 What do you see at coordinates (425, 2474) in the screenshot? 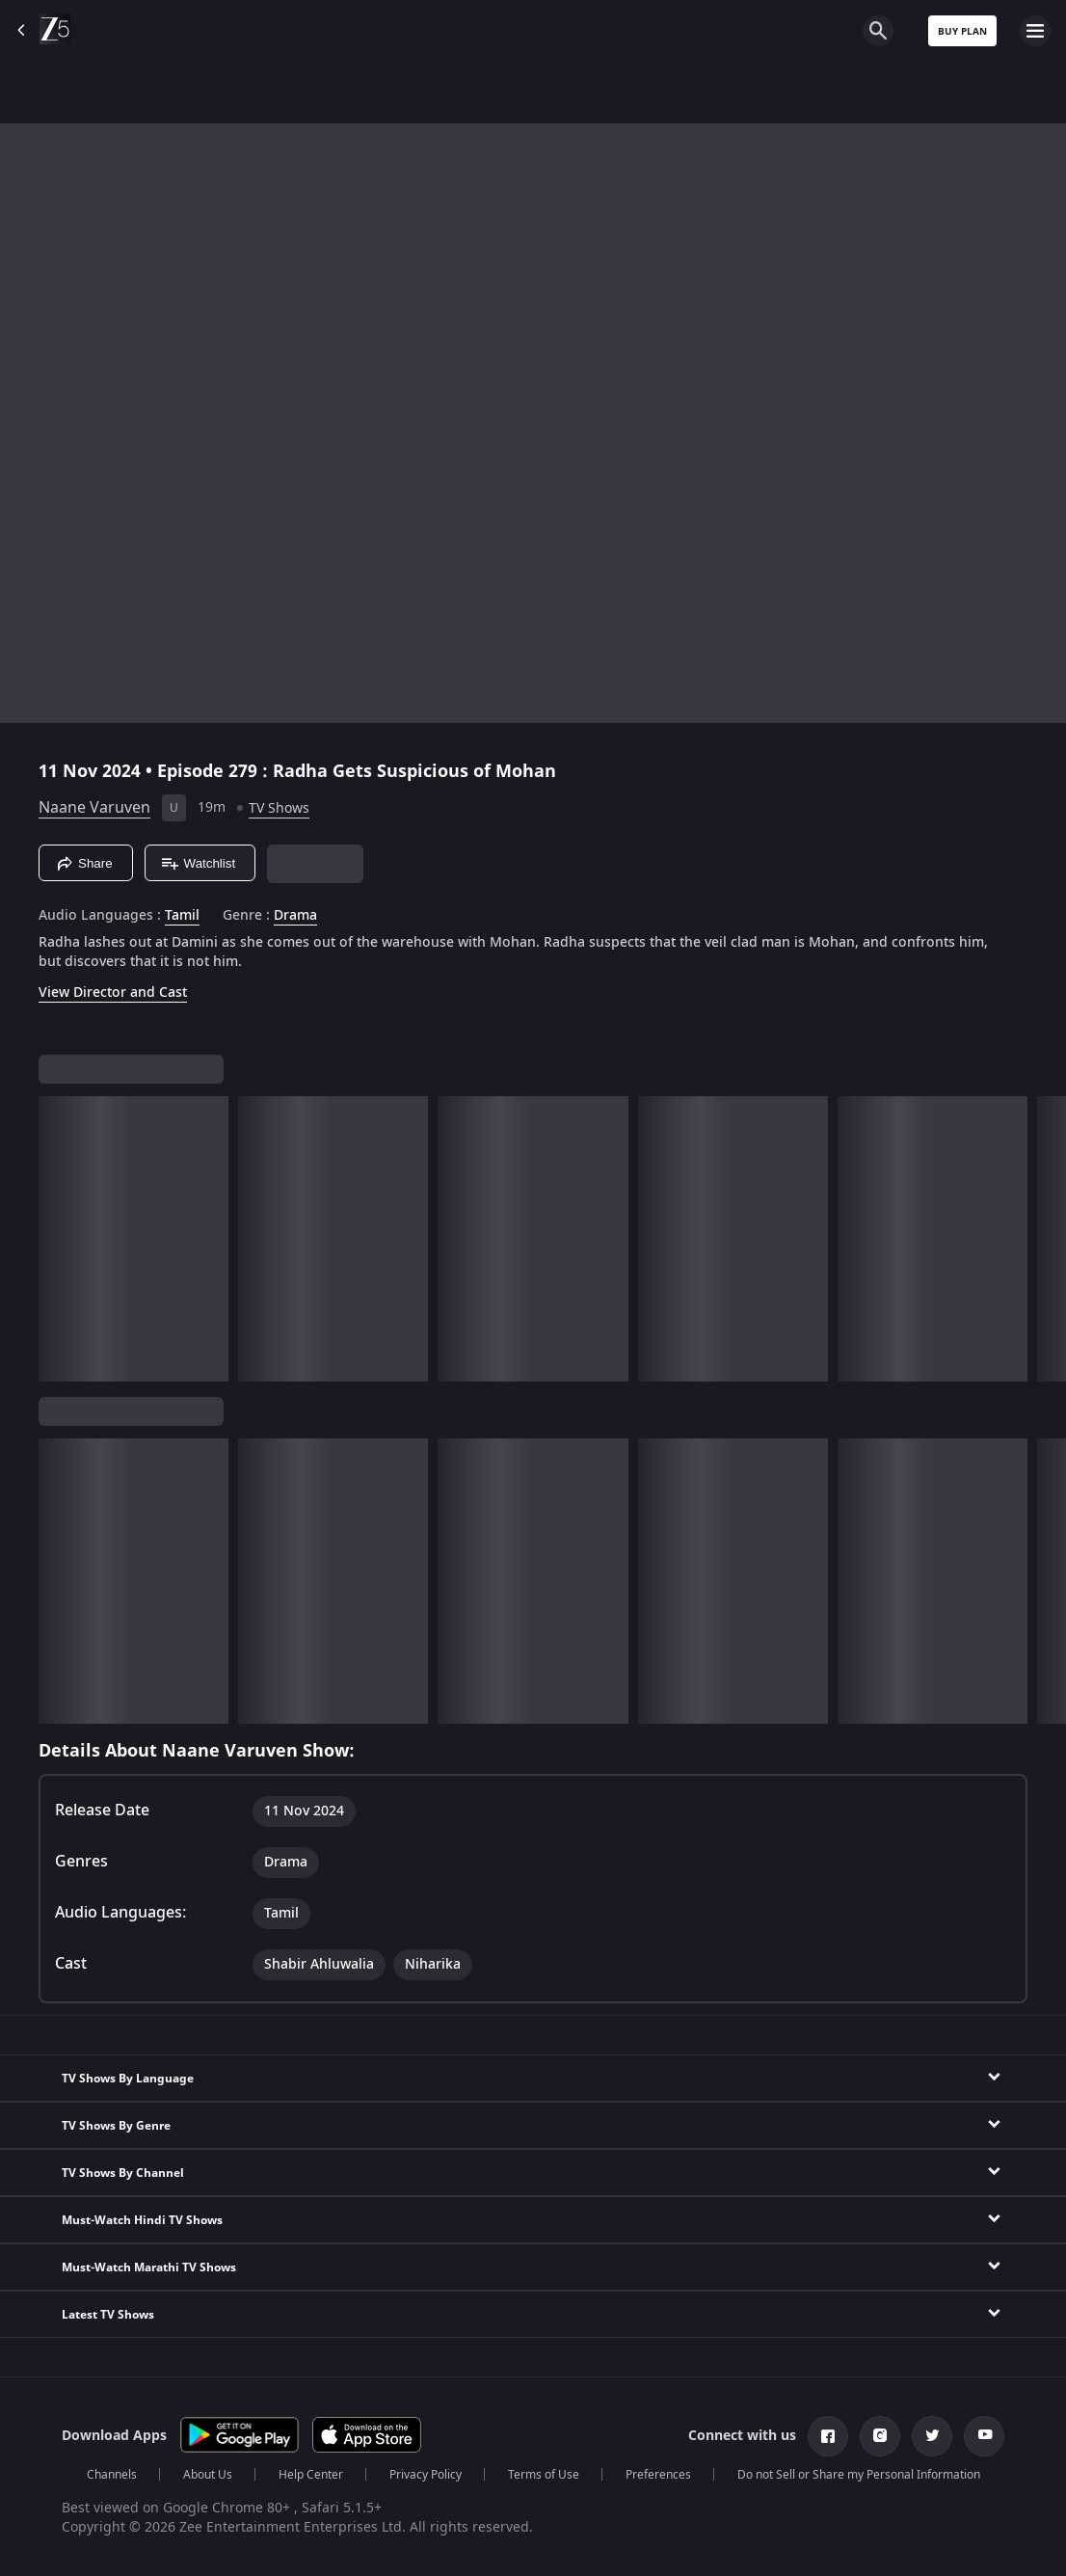
I see `Privacy Policy` at bounding box center [425, 2474].